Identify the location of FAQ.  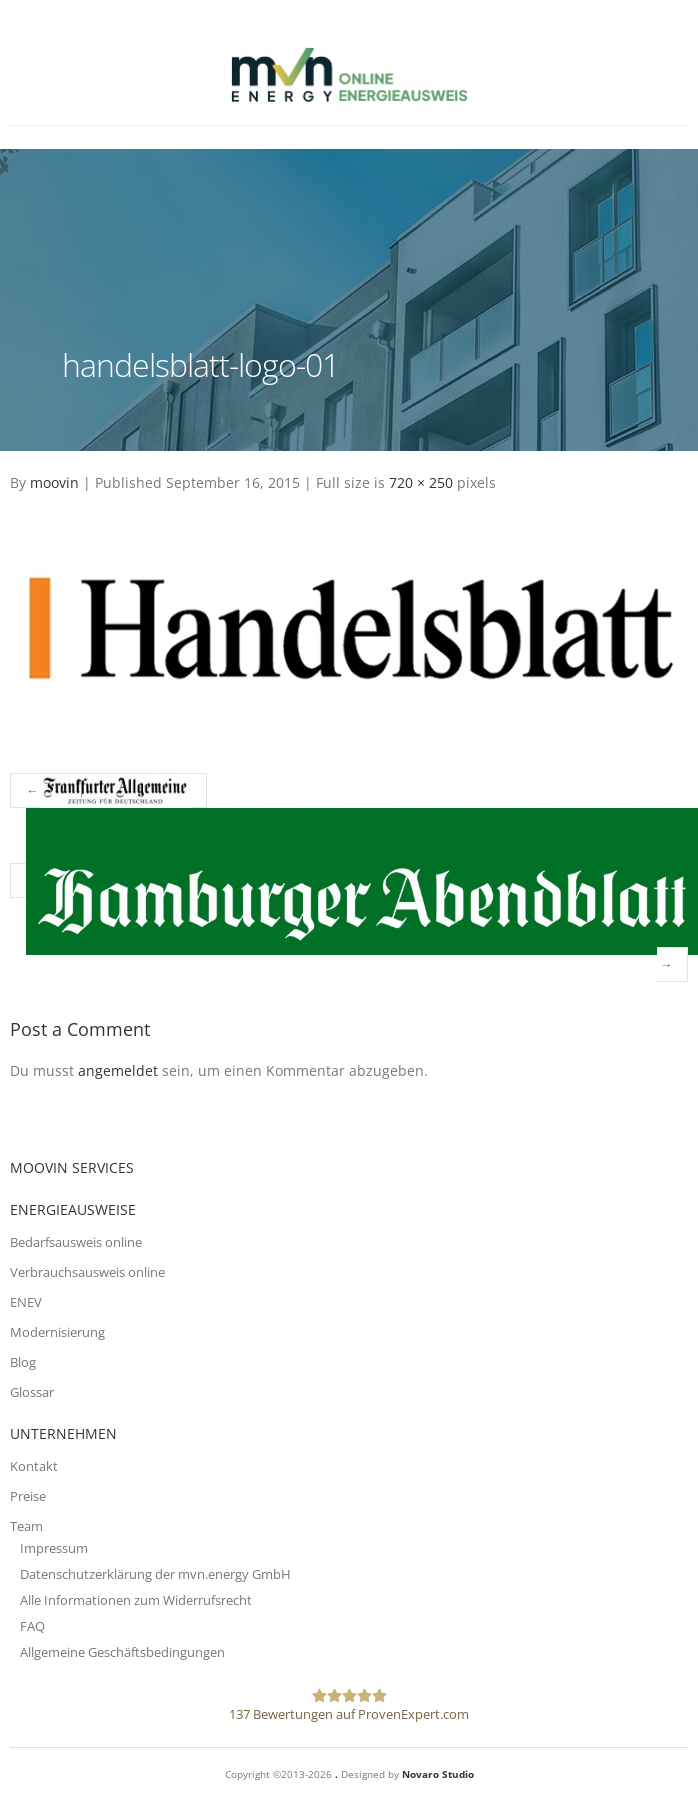
(32, 1626).